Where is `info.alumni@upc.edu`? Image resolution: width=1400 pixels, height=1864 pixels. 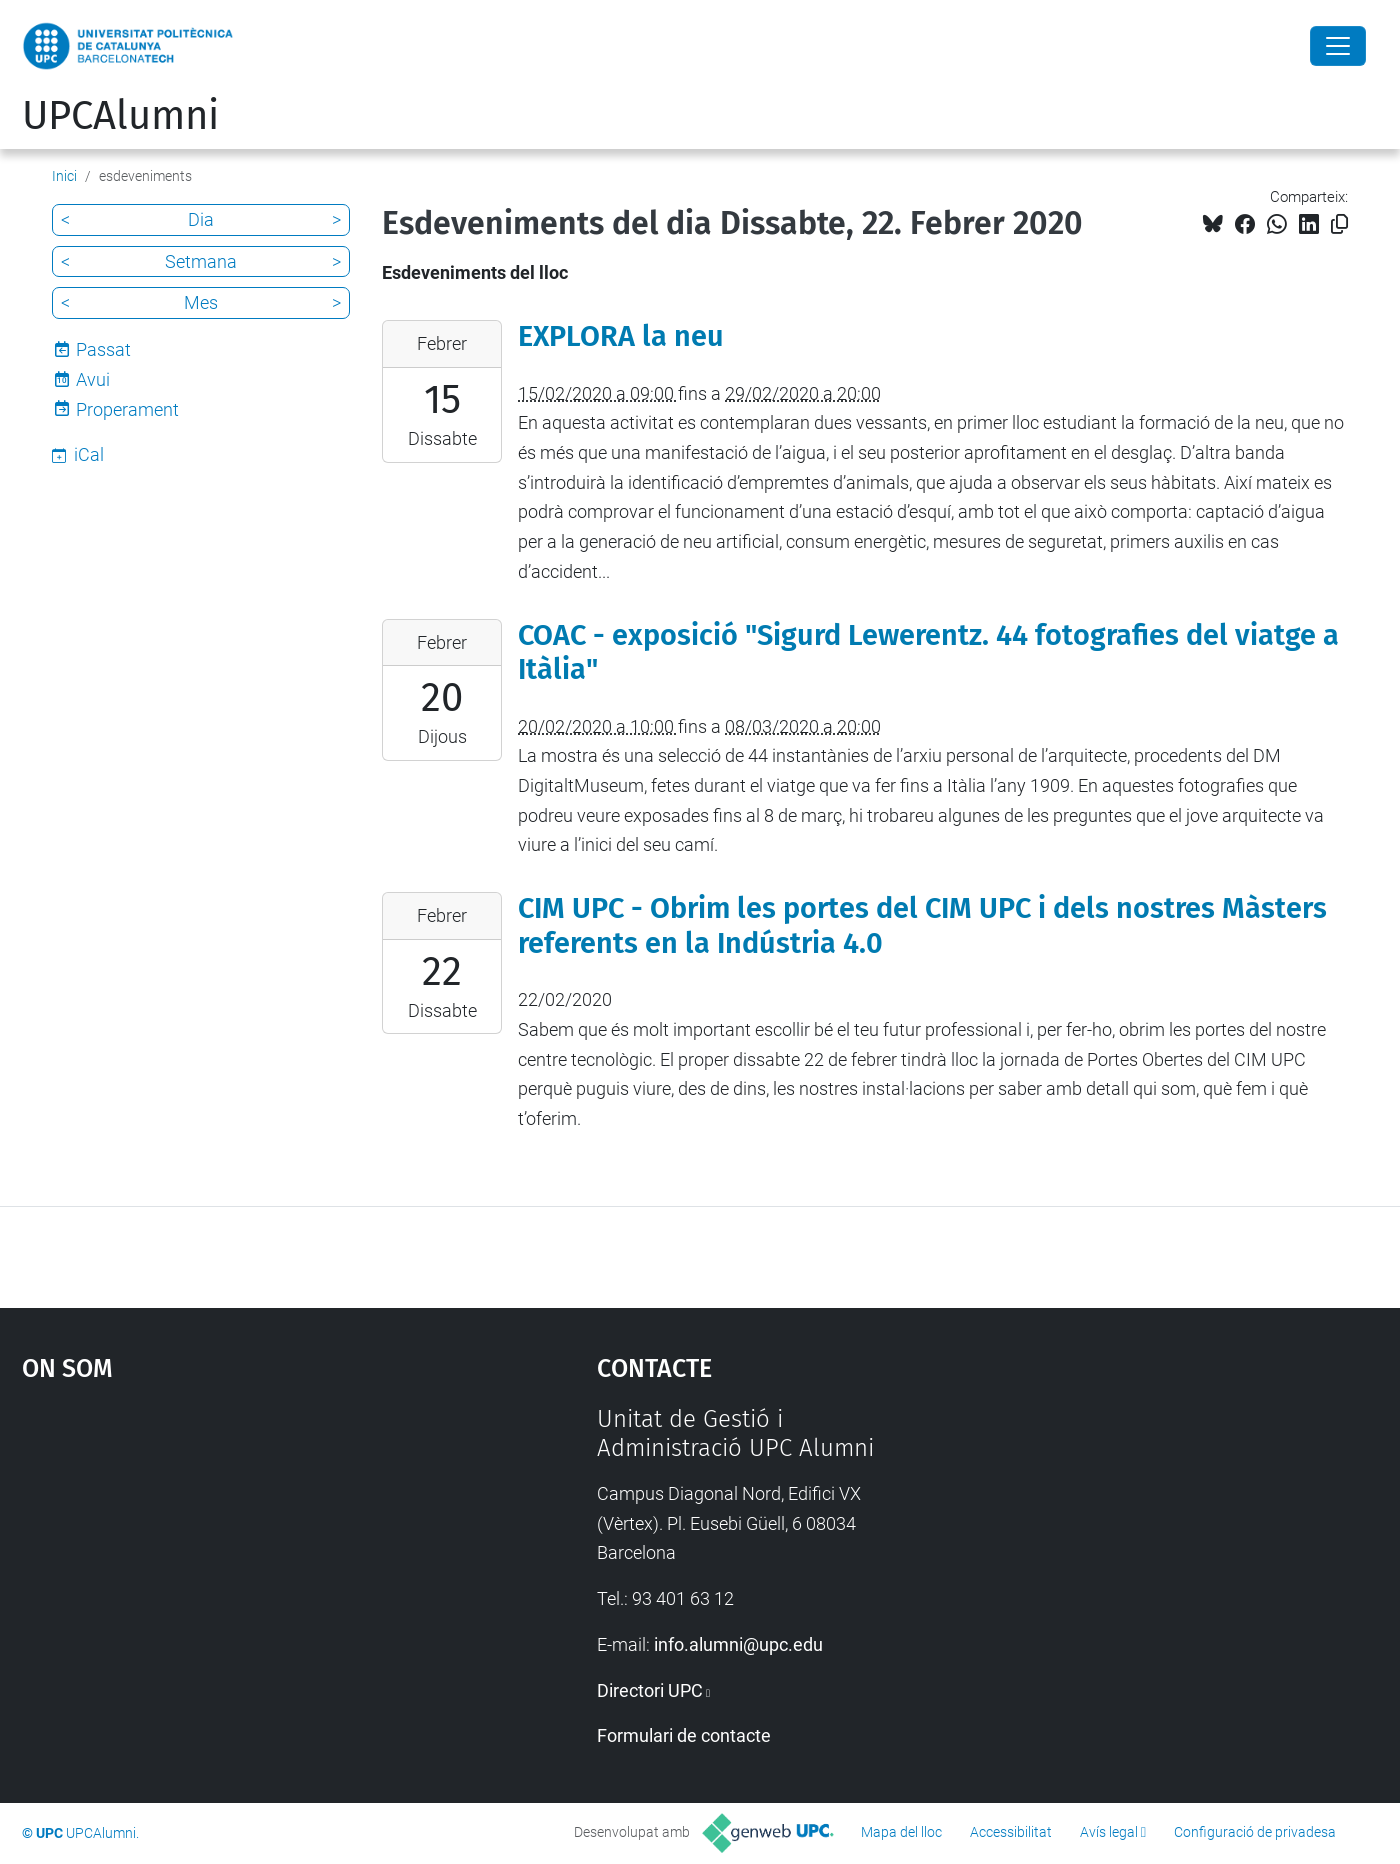 info.alumni@upc.edu is located at coordinates (738, 1644).